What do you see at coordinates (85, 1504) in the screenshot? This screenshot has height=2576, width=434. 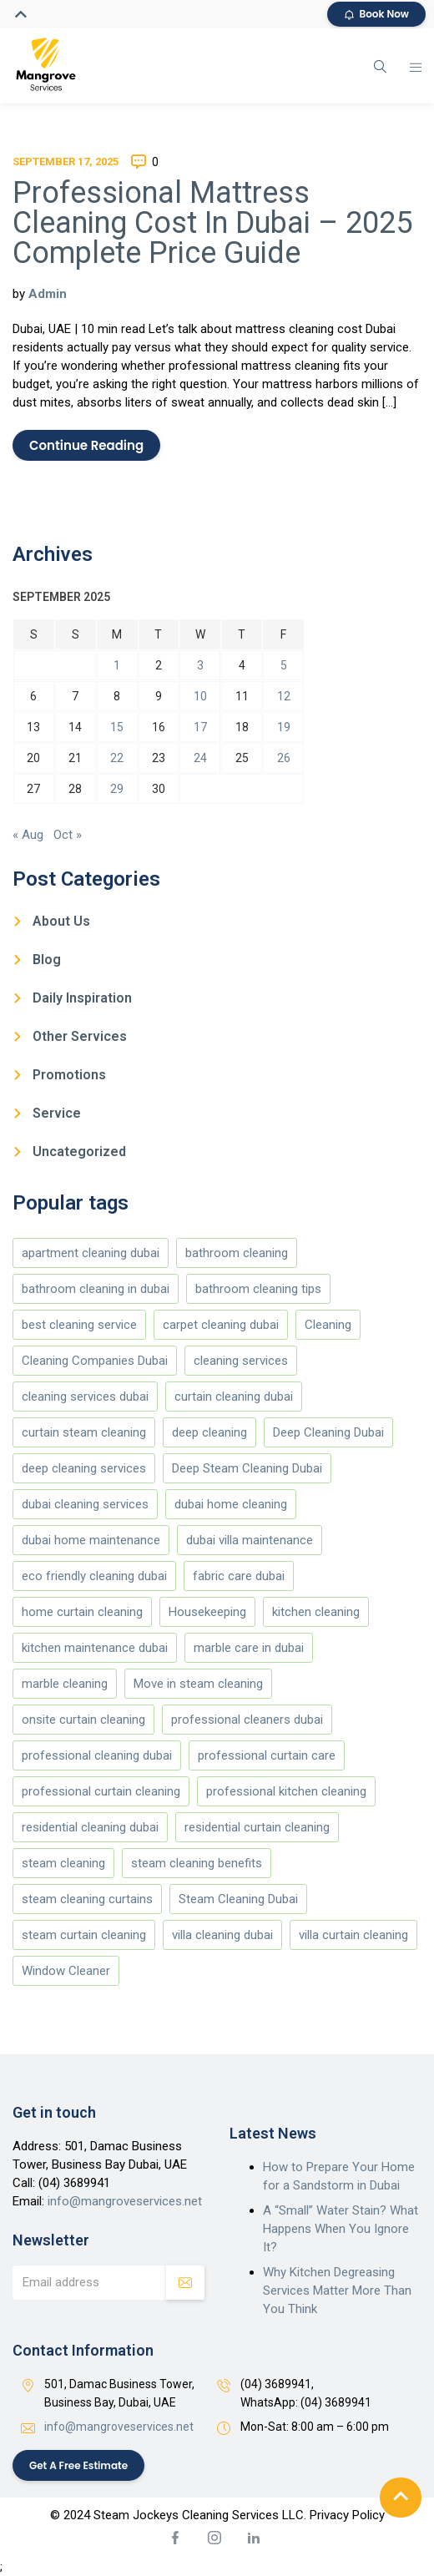 I see `dubai cleaning services [dubai cleaning services (11 items)]` at bounding box center [85, 1504].